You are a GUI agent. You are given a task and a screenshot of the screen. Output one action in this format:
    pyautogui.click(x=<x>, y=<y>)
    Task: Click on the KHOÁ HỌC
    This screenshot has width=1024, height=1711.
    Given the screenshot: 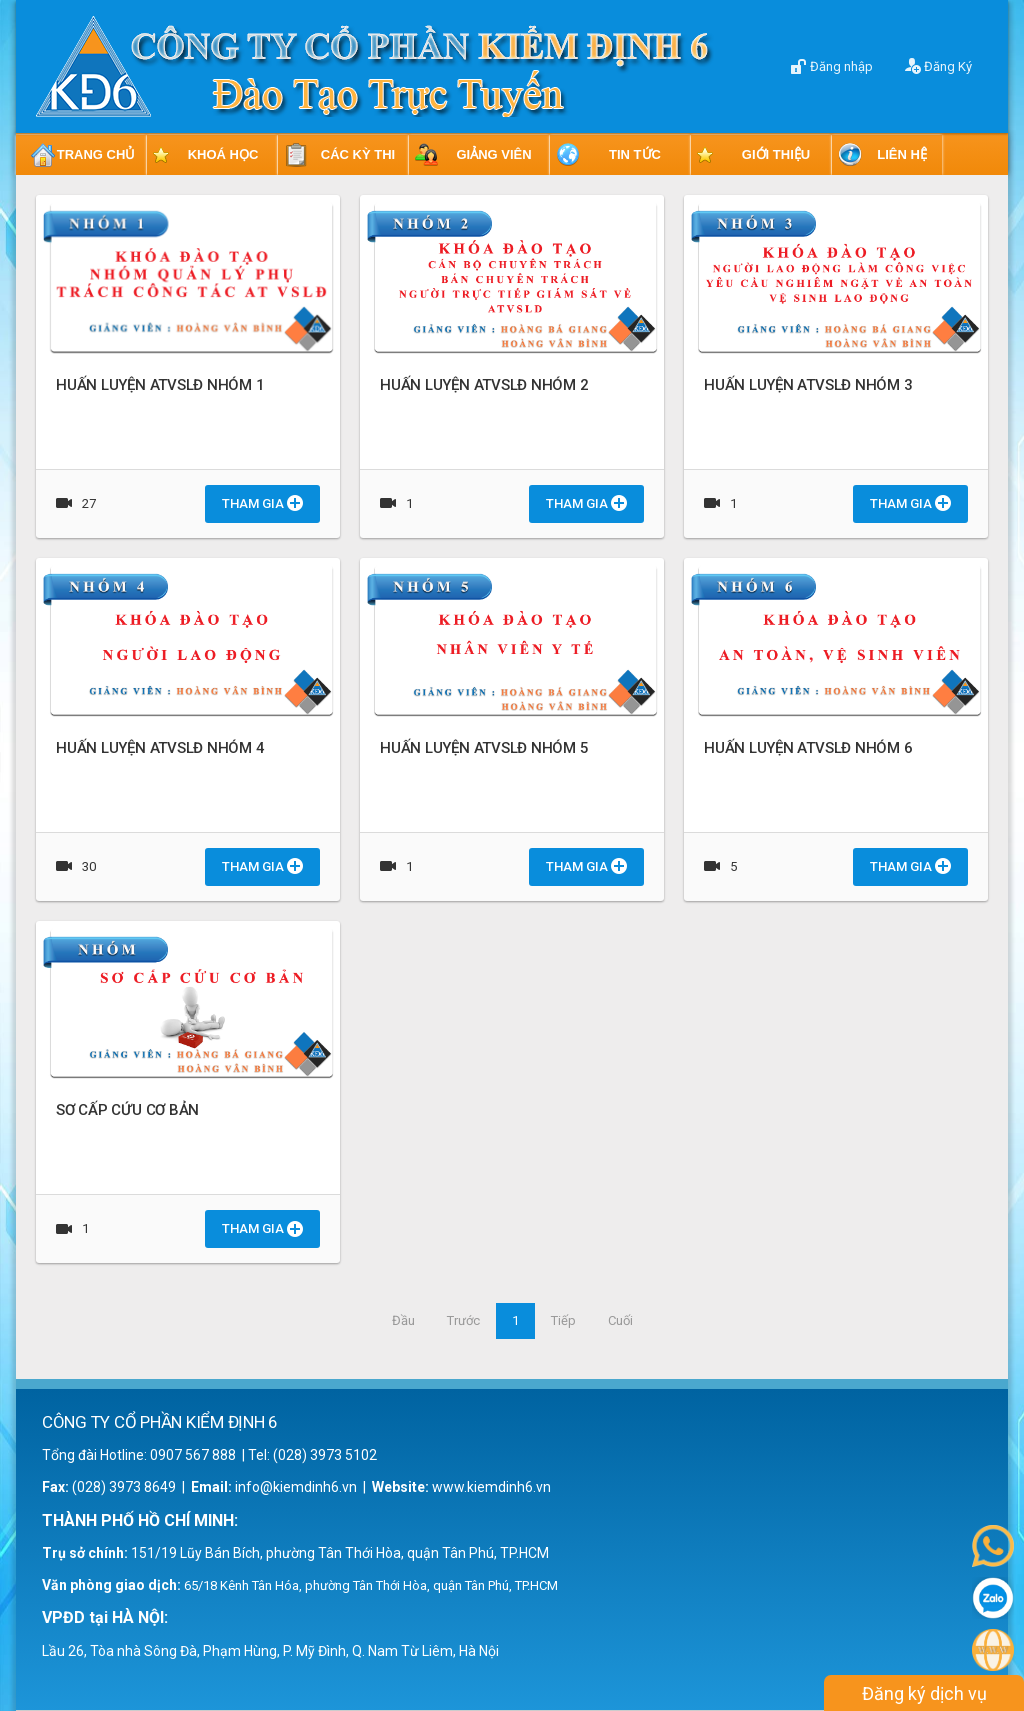 What is the action you would take?
    pyautogui.click(x=223, y=154)
    